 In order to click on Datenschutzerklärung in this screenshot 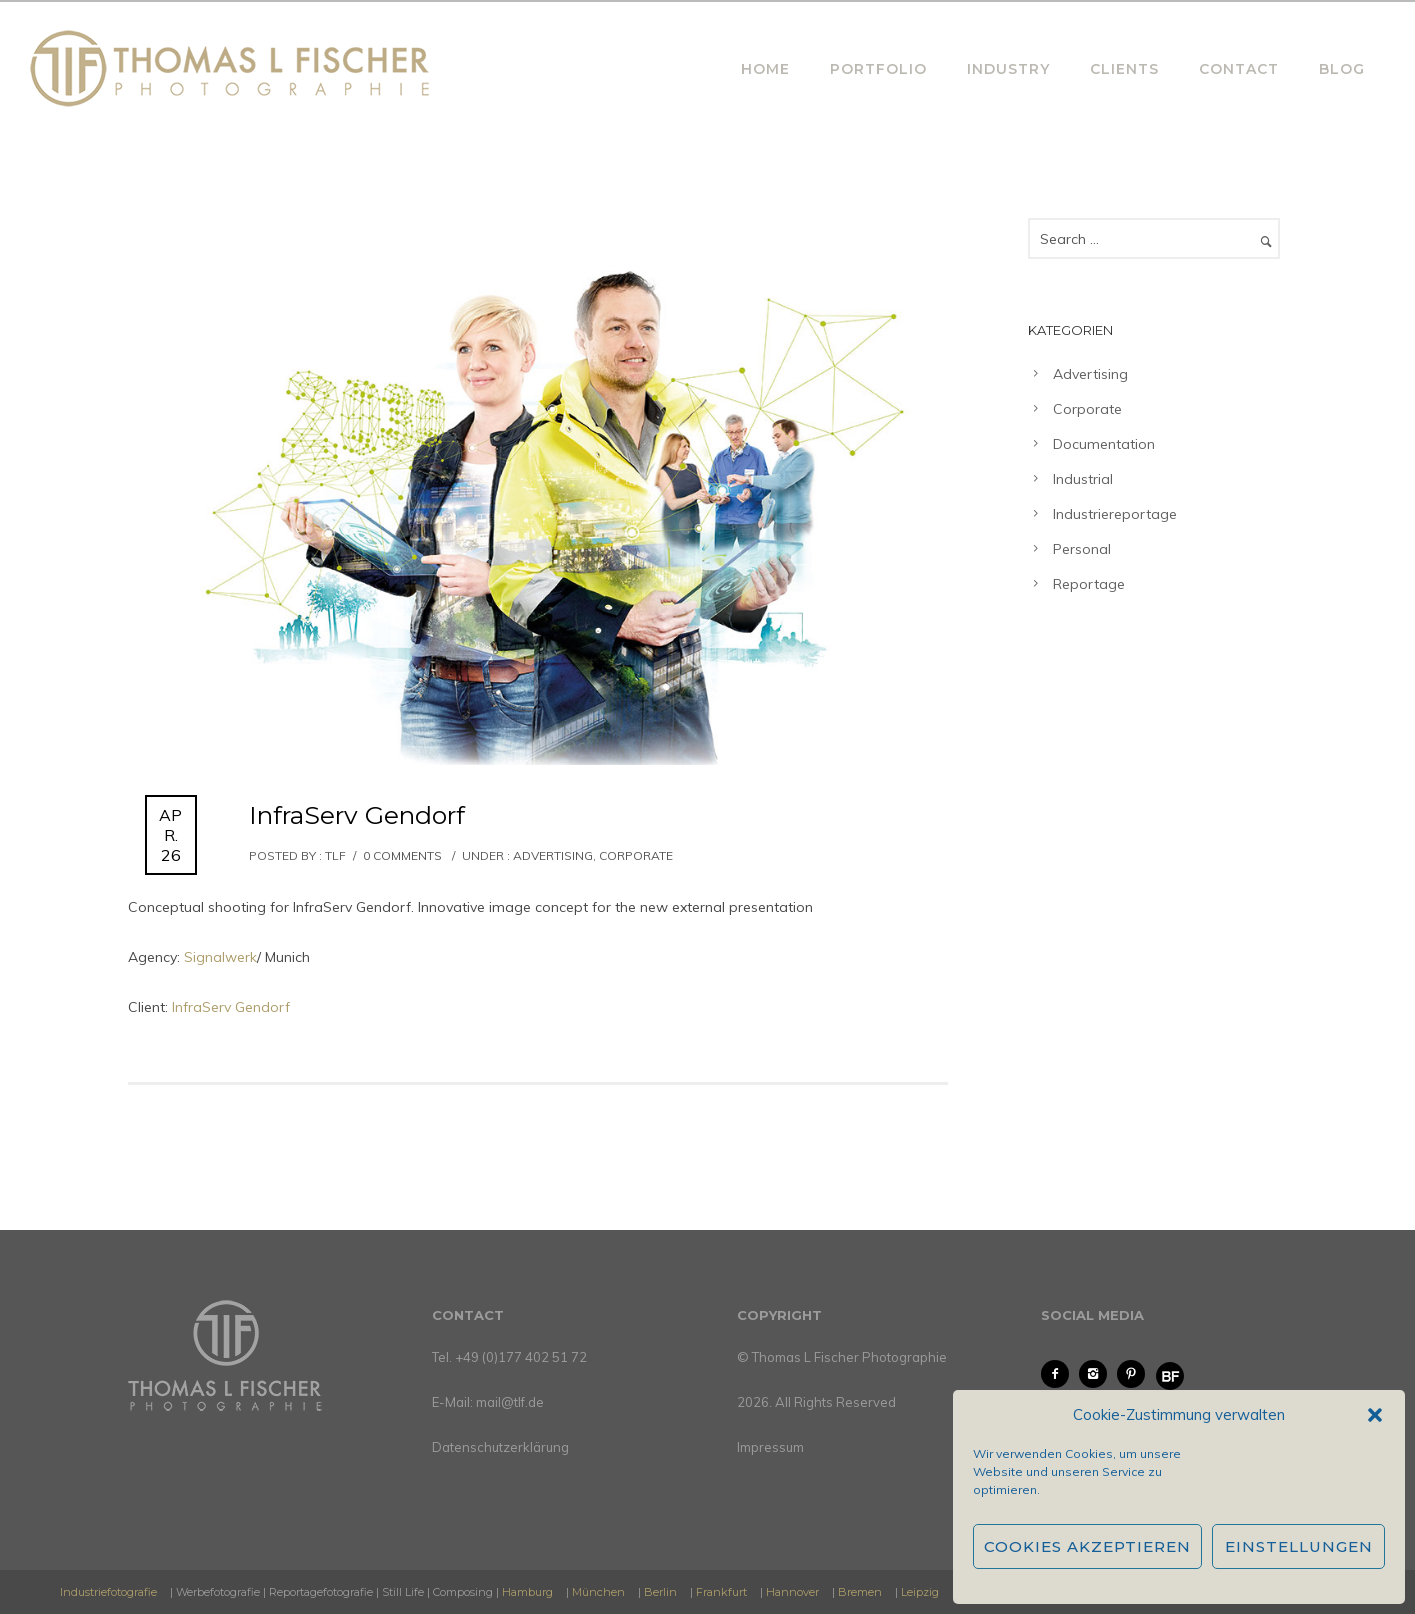, I will do `click(500, 1447)`.